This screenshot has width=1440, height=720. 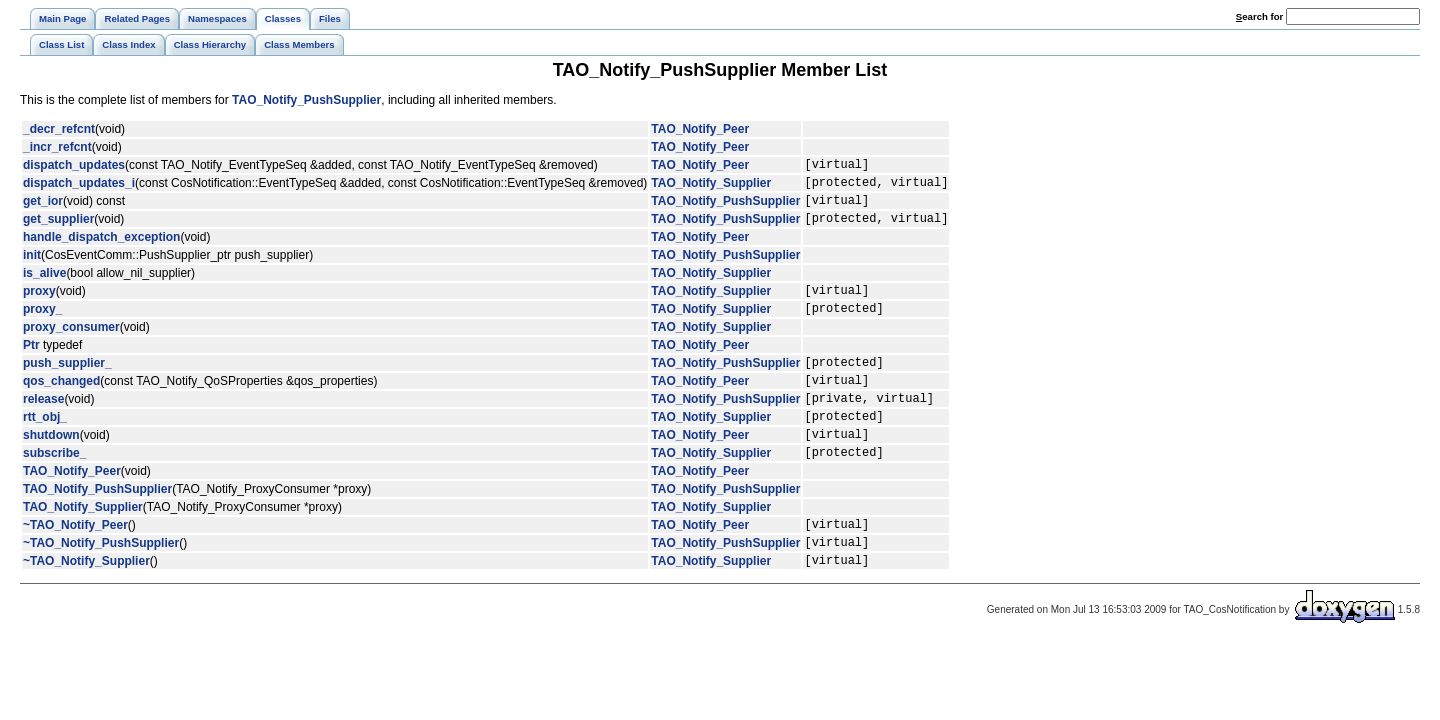 What do you see at coordinates (43, 209) in the screenshot?
I see `get_ior` at bounding box center [43, 209].